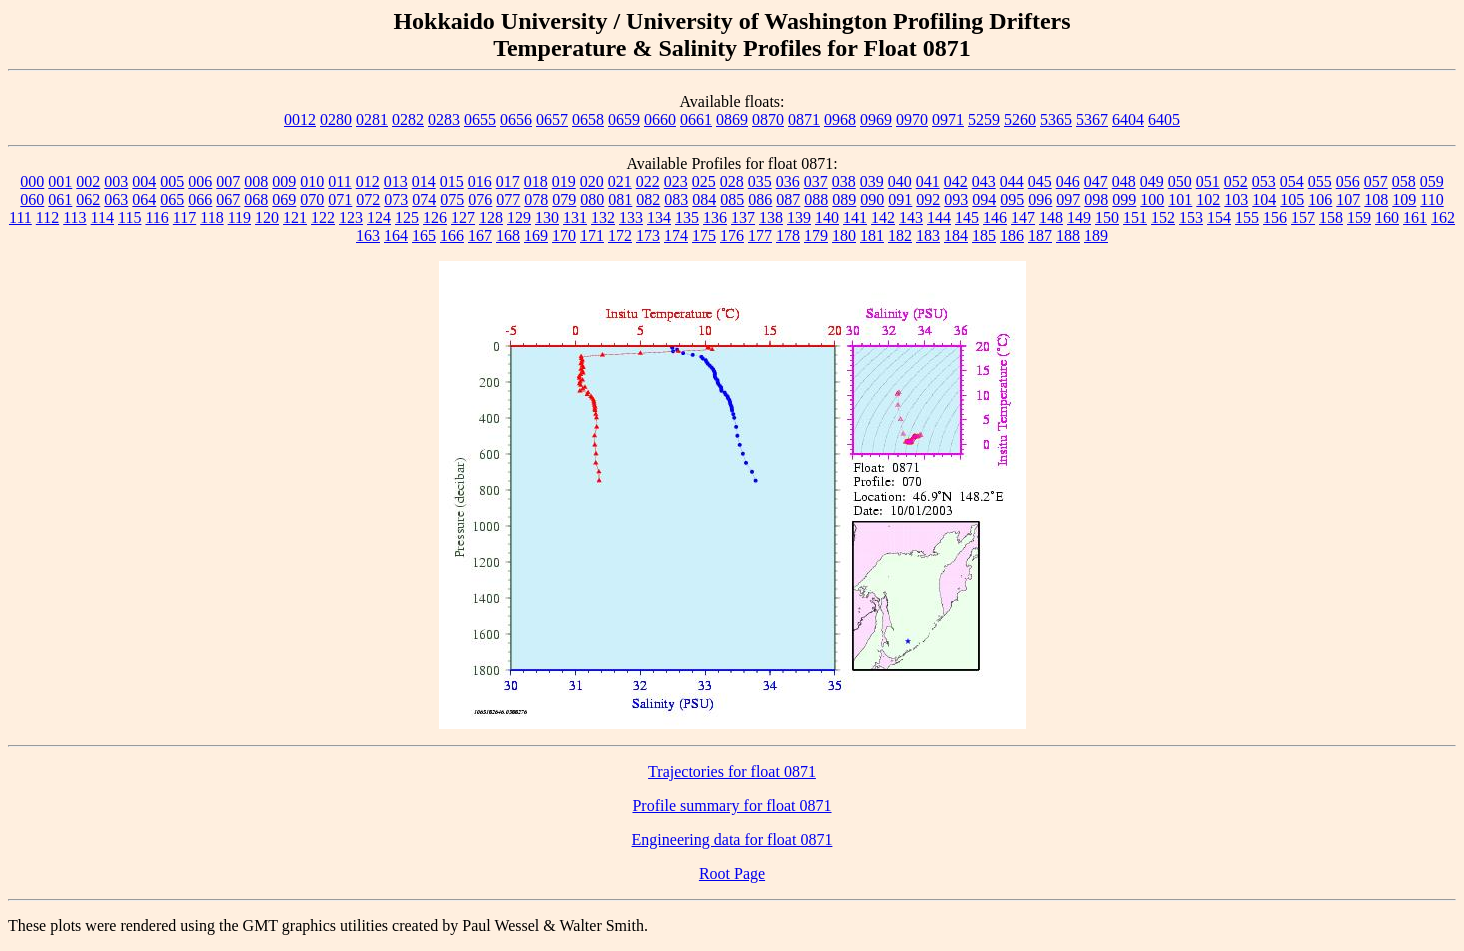 Image resolution: width=1464 pixels, height=951 pixels. I want to click on 170, so click(564, 235).